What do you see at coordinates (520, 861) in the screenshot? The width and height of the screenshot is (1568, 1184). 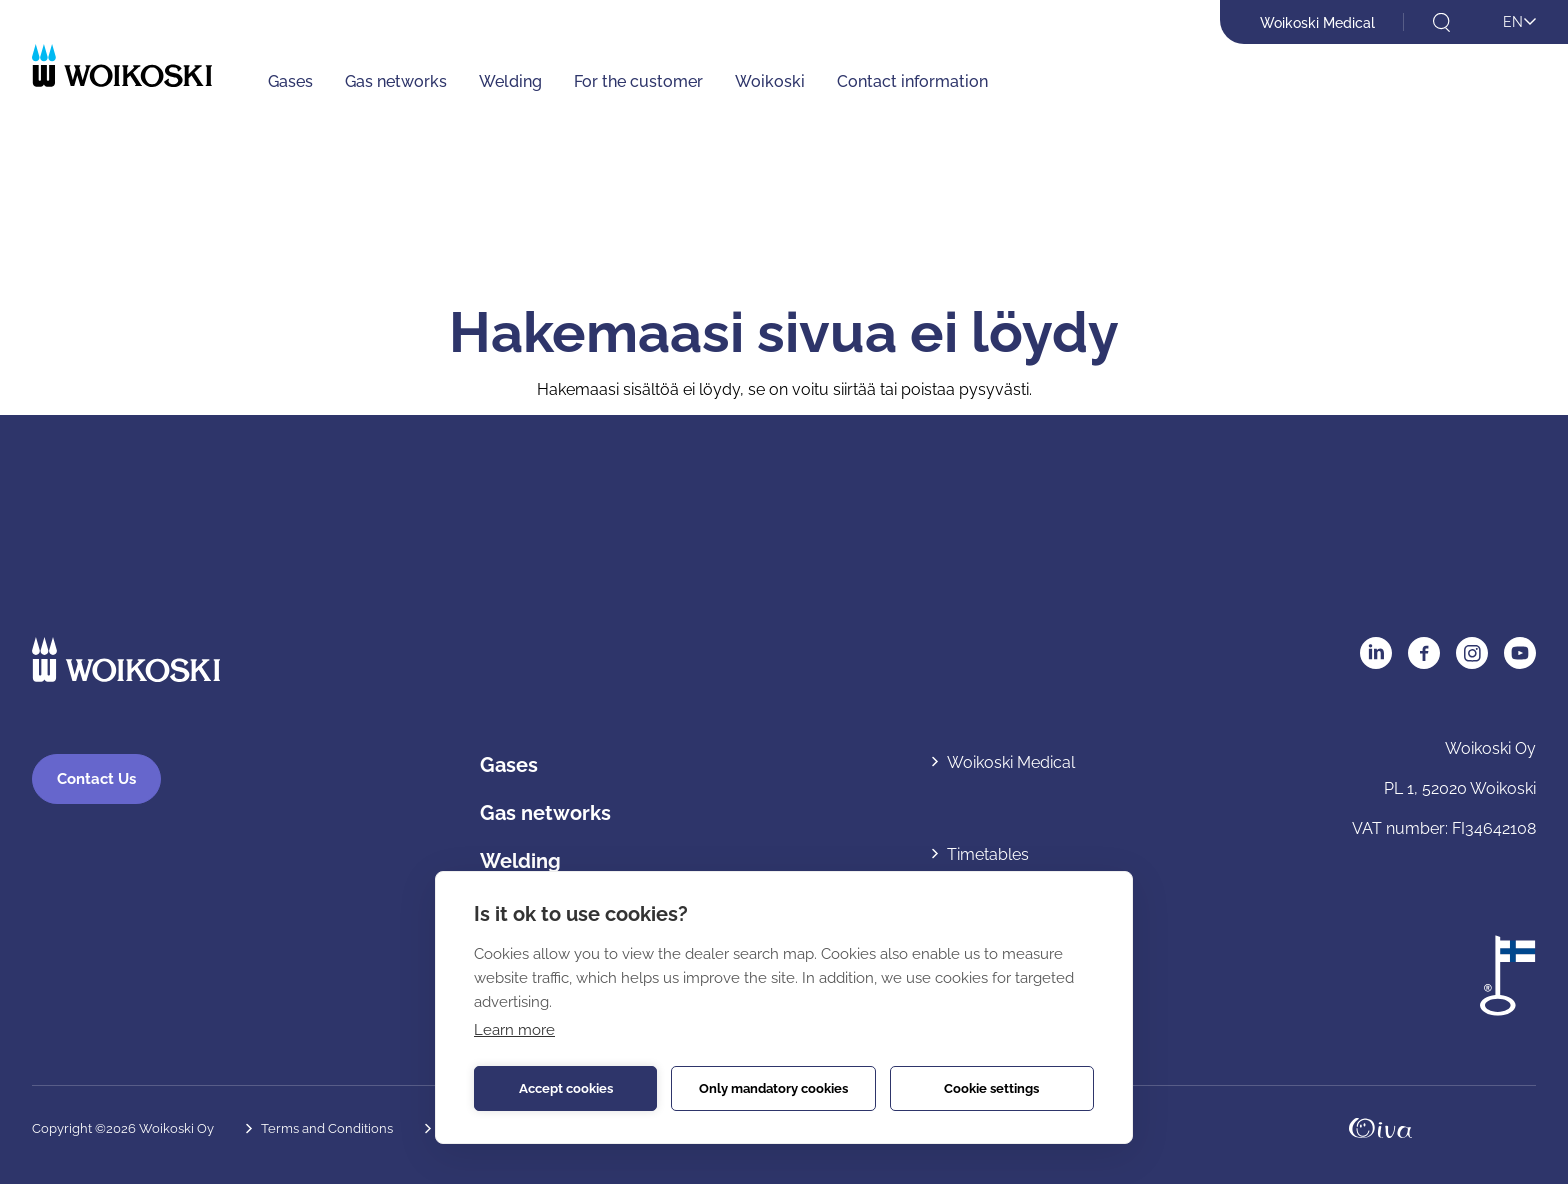 I see `Welding` at bounding box center [520, 861].